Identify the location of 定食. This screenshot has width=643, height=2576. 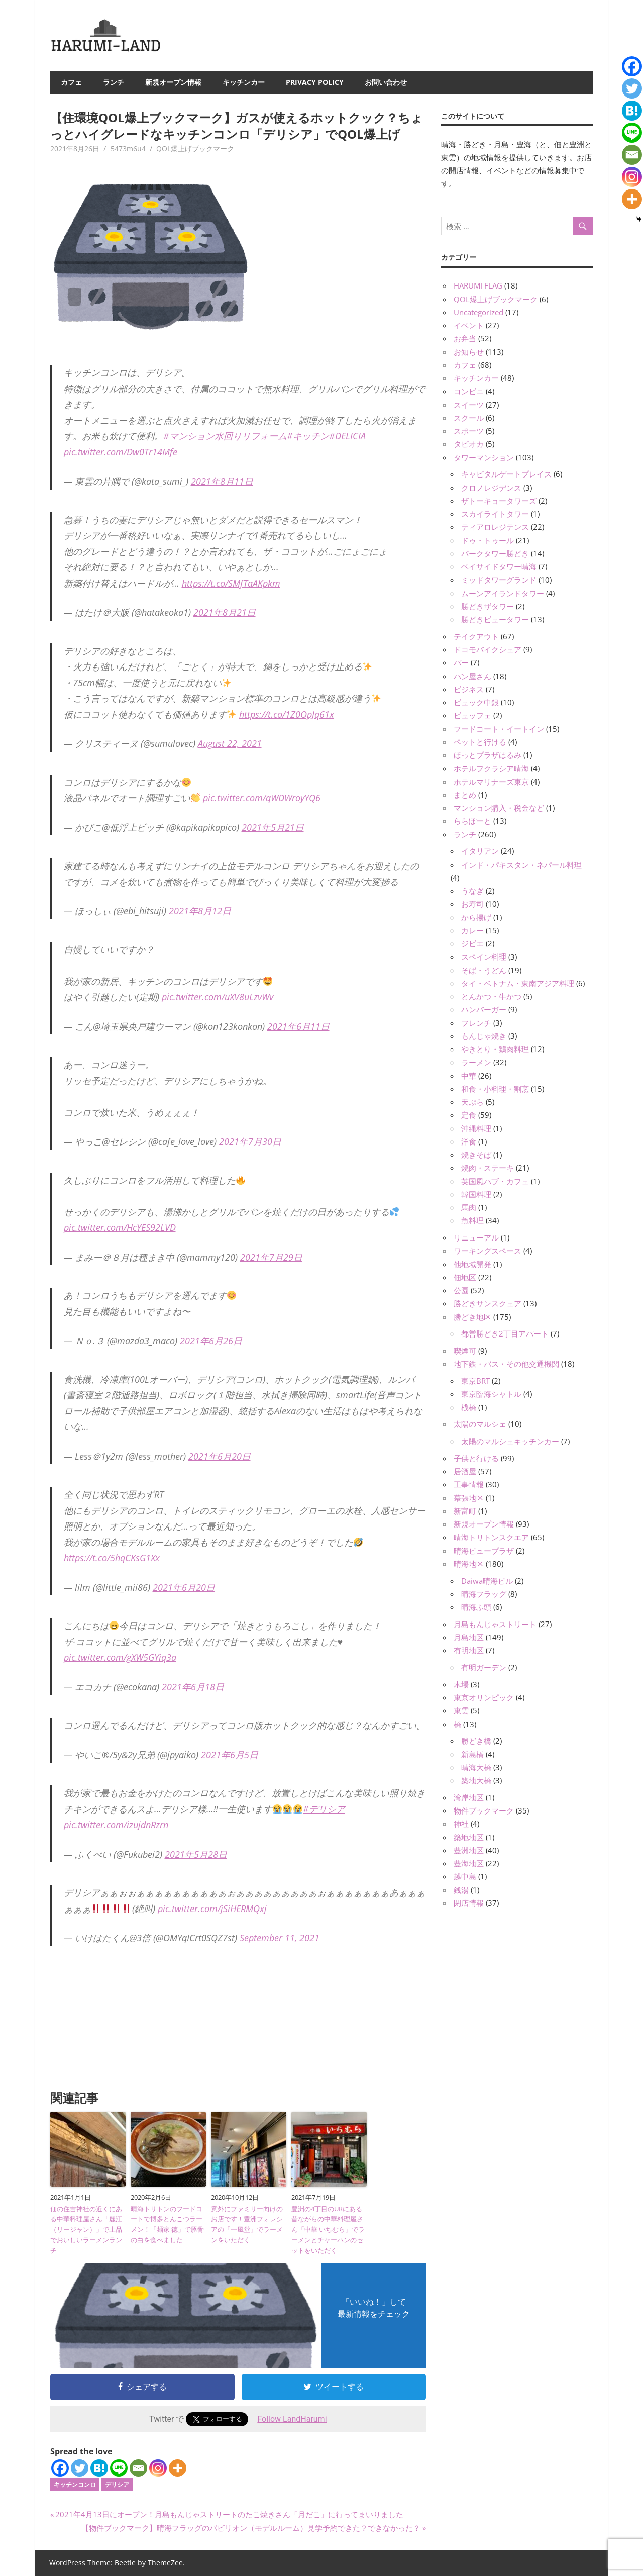
(468, 1115).